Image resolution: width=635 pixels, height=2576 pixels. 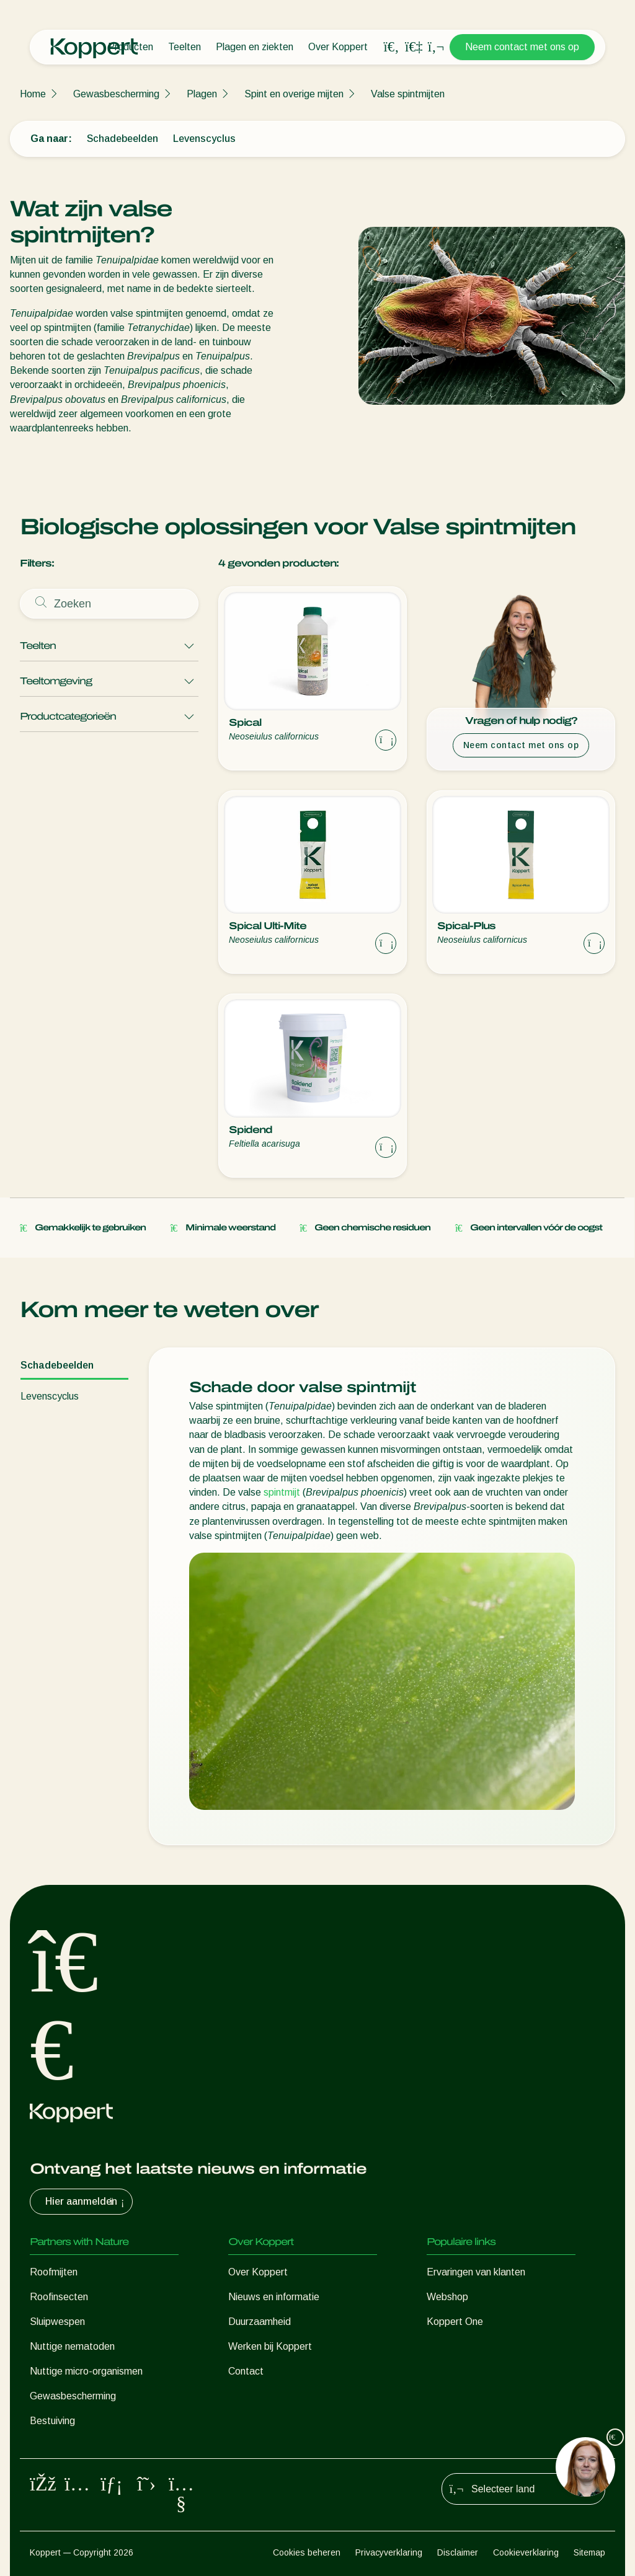 What do you see at coordinates (457, 2552) in the screenshot?
I see `Disclaimer` at bounding box center [457, 2552].